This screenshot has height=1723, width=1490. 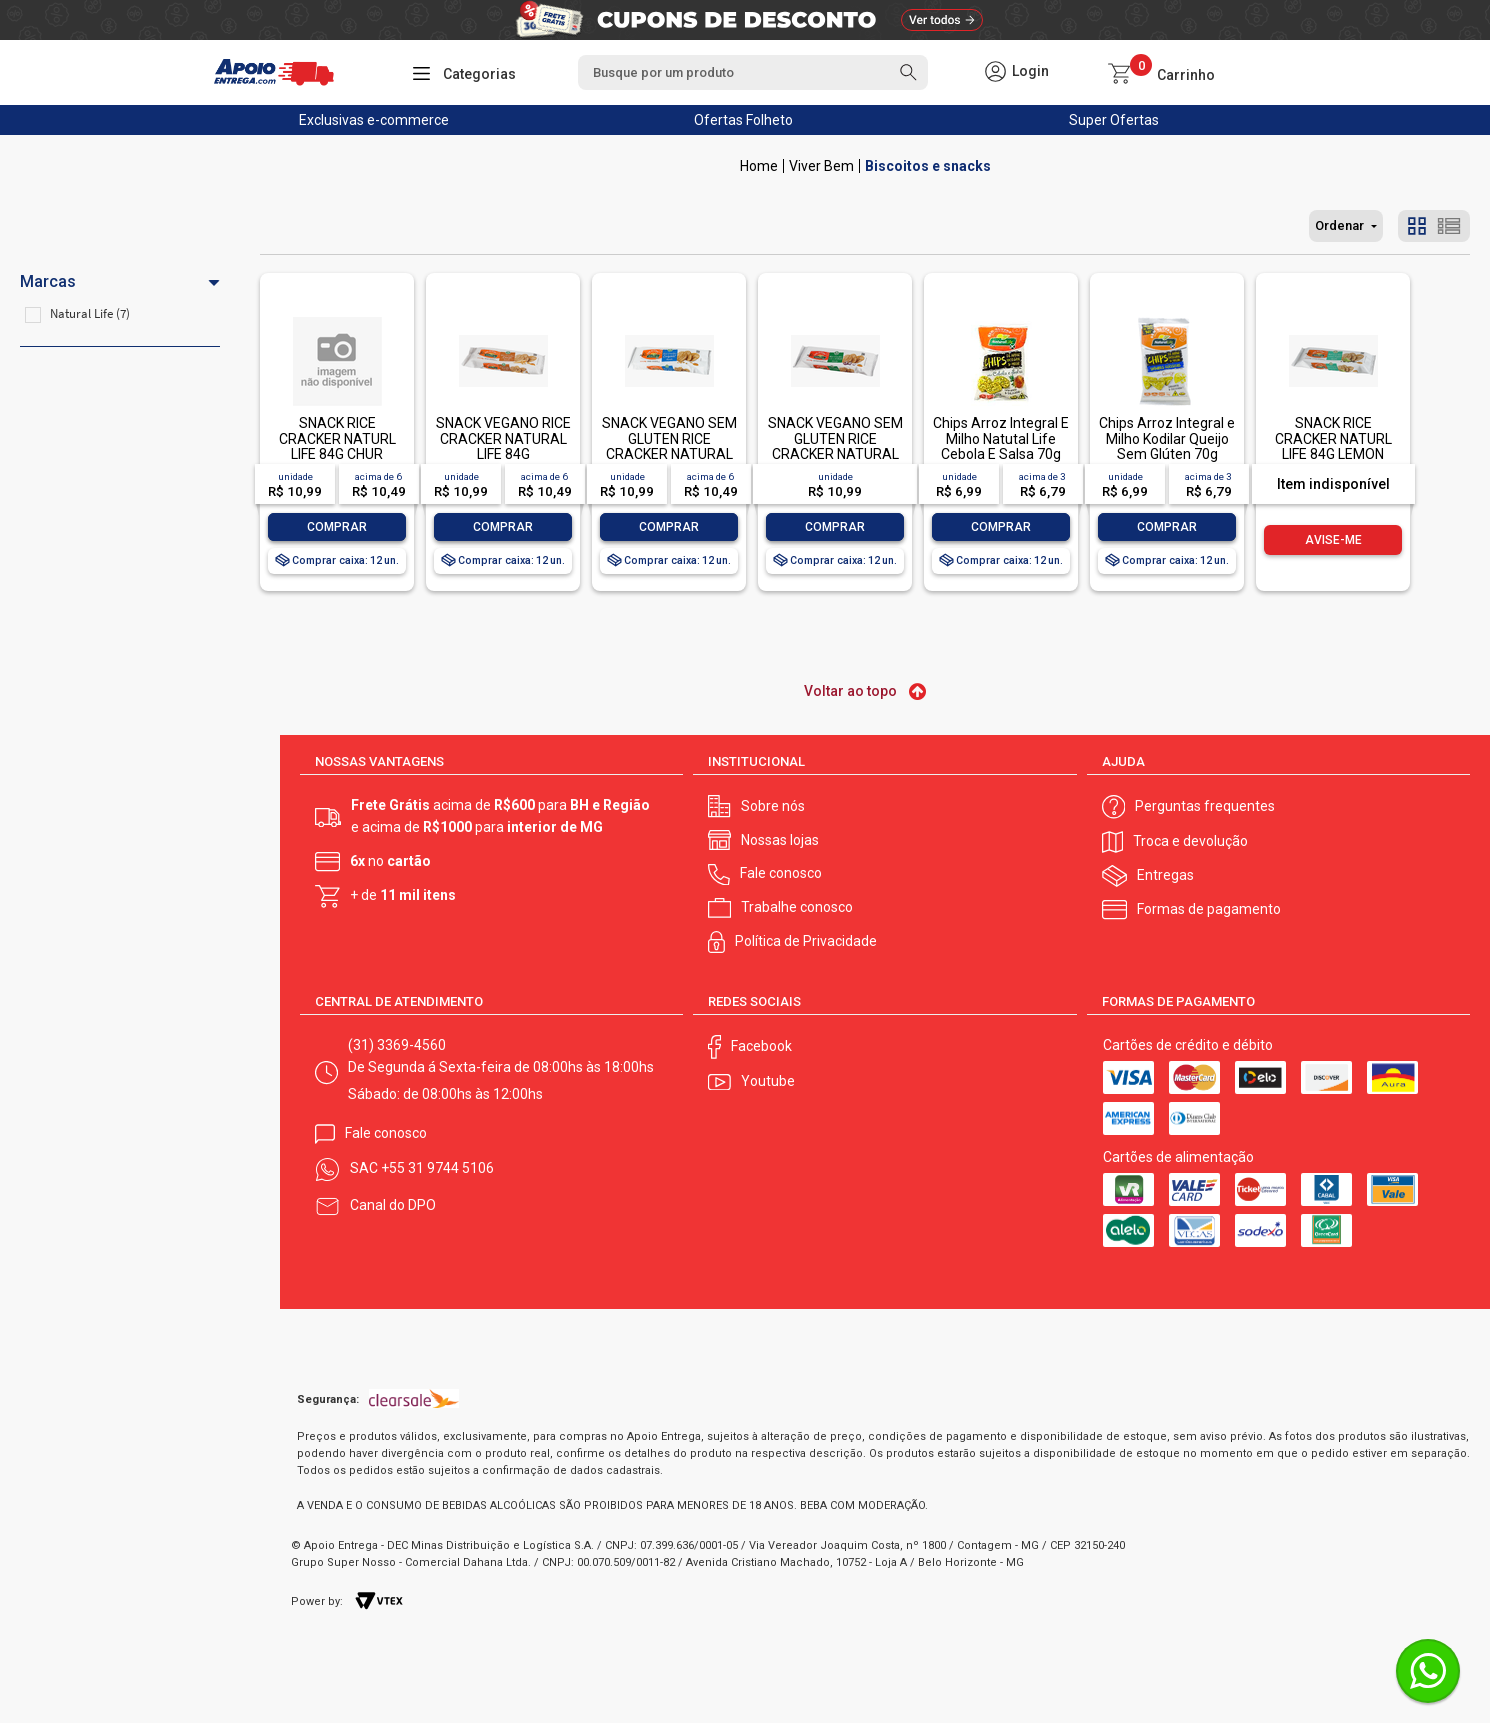 What do you see at coordinates (437, 1168) in the screenshot?
I see `+55 31 9744 5106` at bounding box center [437, 1168].